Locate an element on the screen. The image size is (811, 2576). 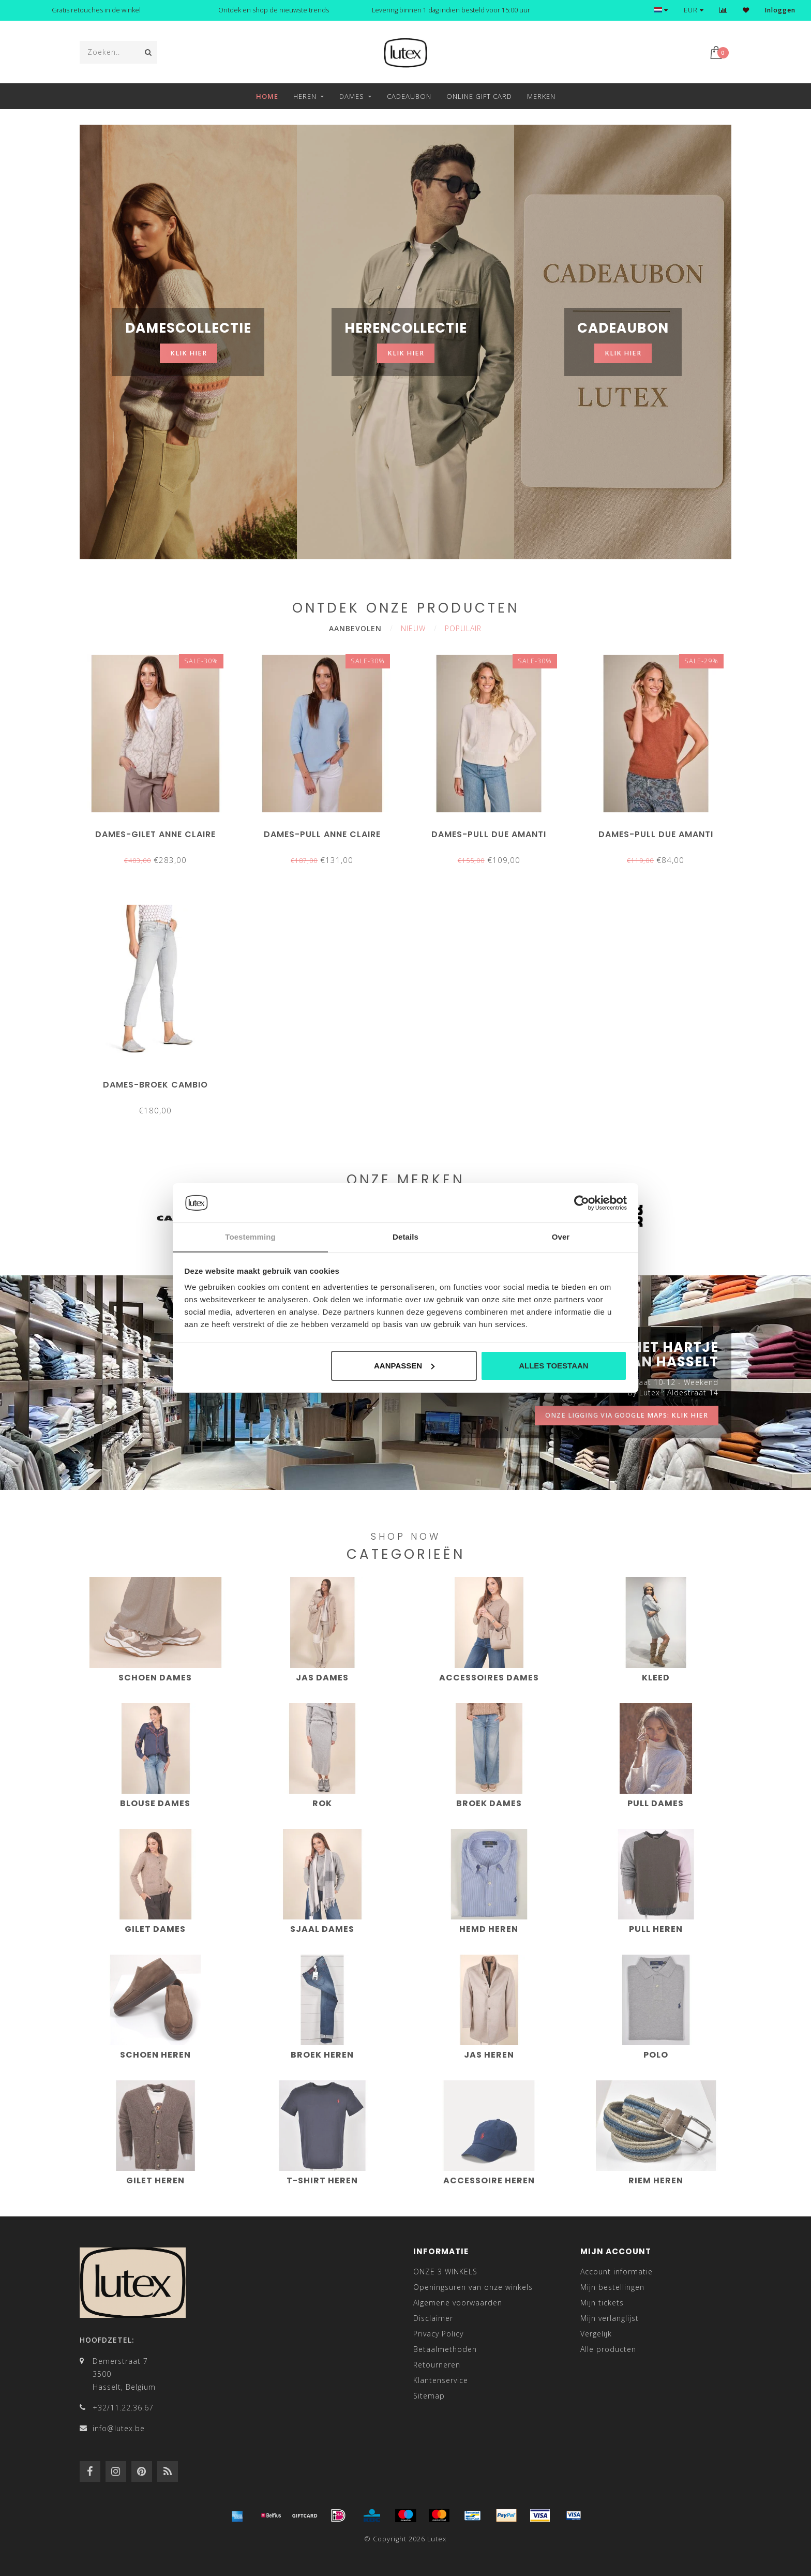
Home is located at coordinates (267, 96).